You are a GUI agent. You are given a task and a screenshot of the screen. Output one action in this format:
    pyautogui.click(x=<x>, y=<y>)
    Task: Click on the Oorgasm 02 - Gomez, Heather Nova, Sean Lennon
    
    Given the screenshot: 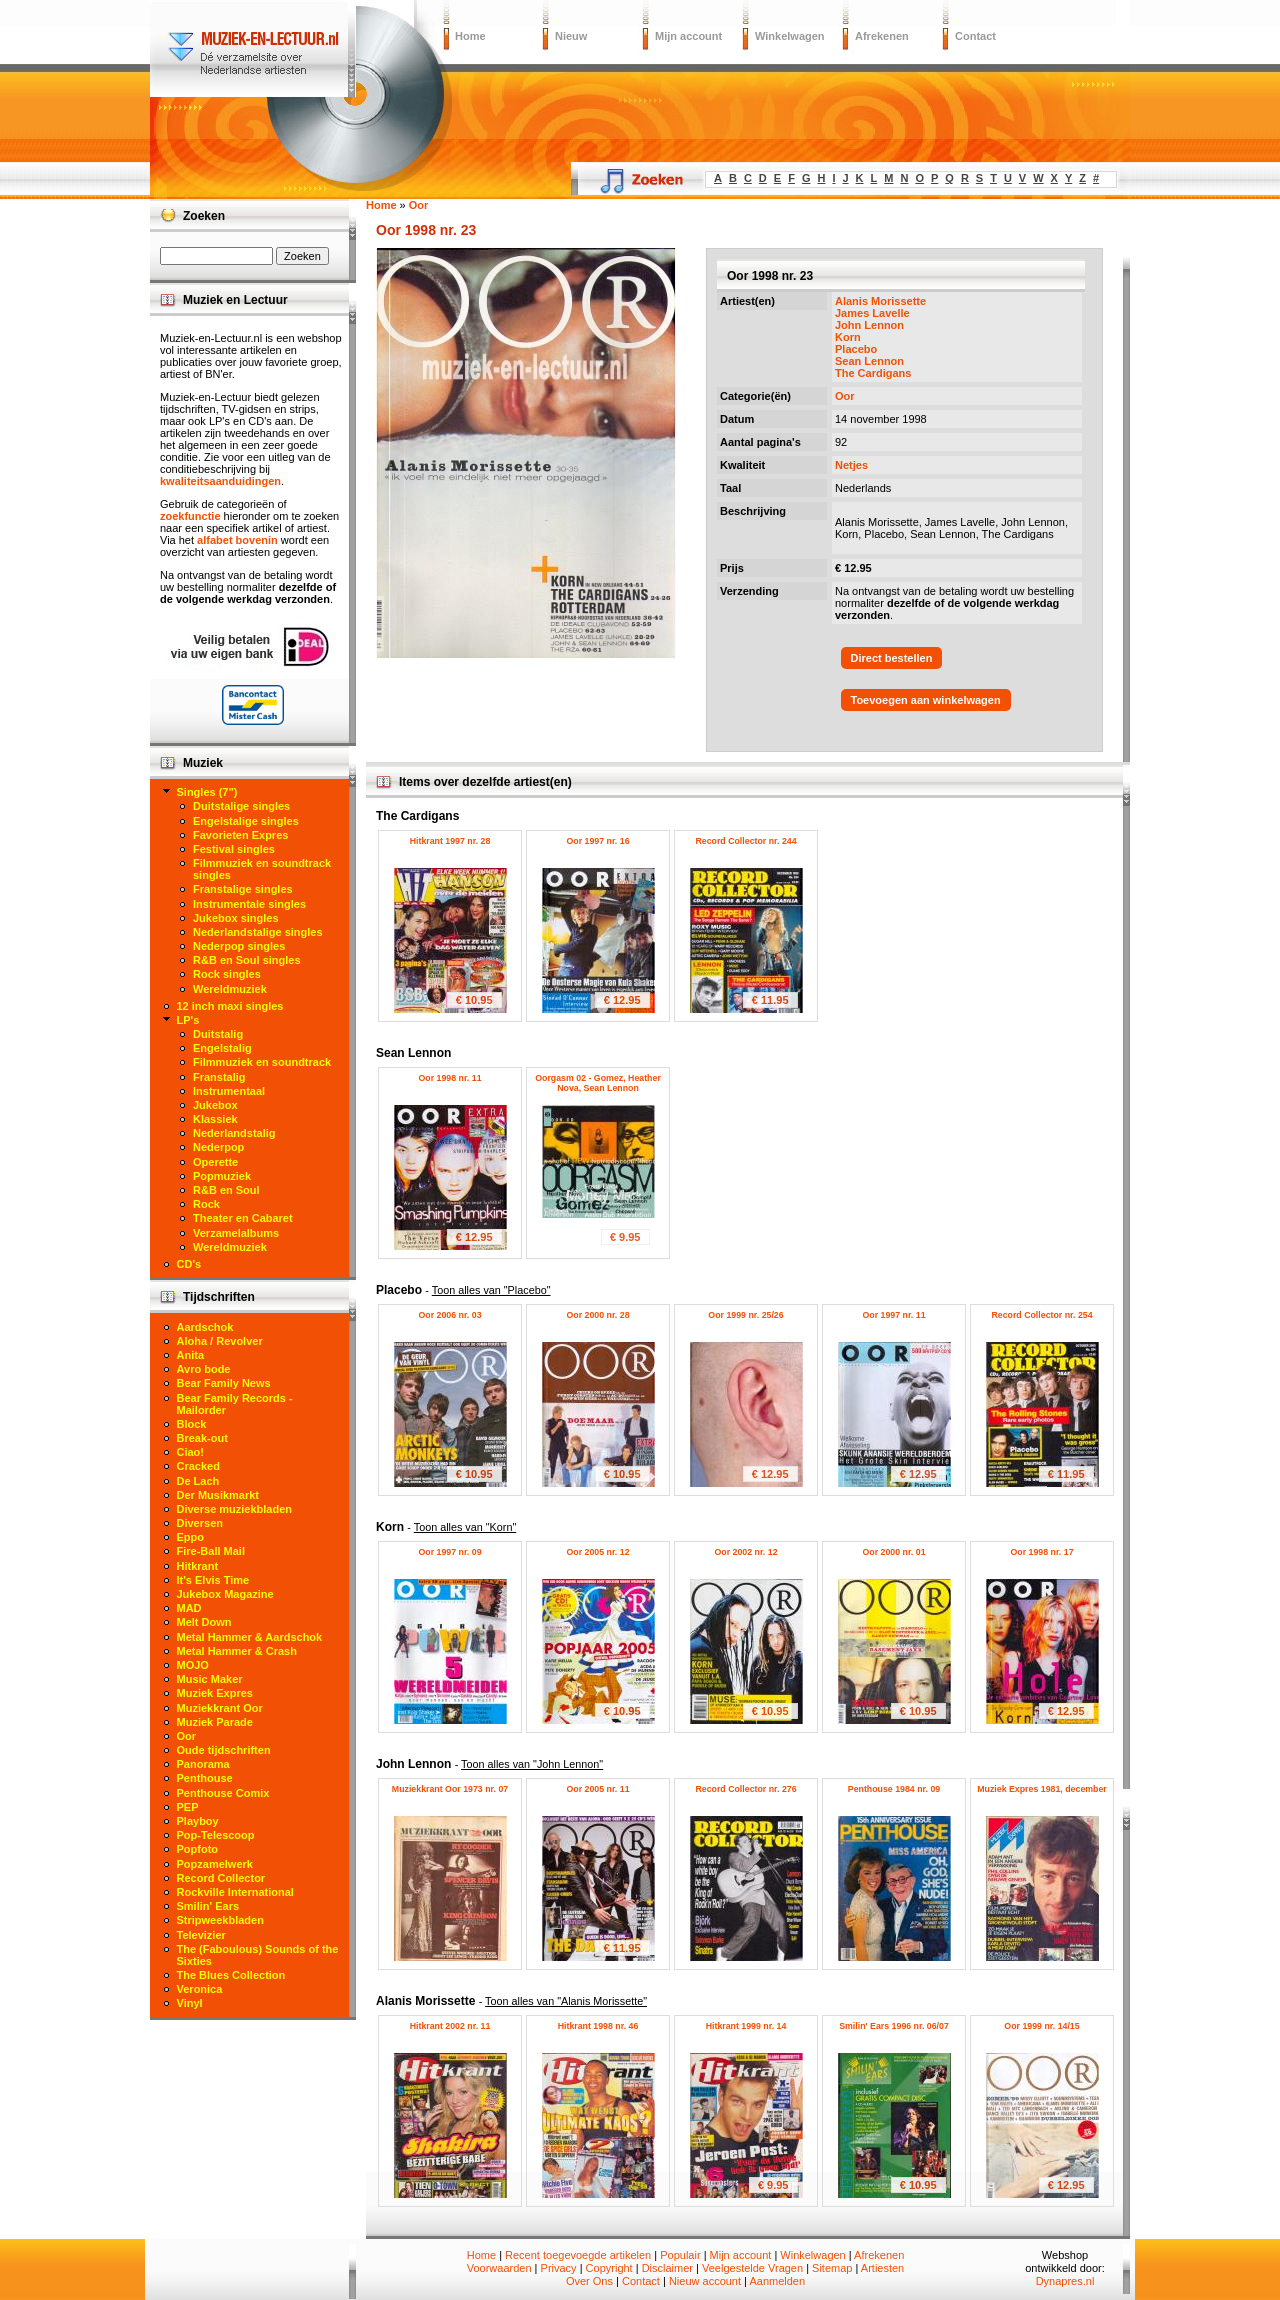 What is the action you would take?
    pyautogui.click(x=598, y=1083)
    